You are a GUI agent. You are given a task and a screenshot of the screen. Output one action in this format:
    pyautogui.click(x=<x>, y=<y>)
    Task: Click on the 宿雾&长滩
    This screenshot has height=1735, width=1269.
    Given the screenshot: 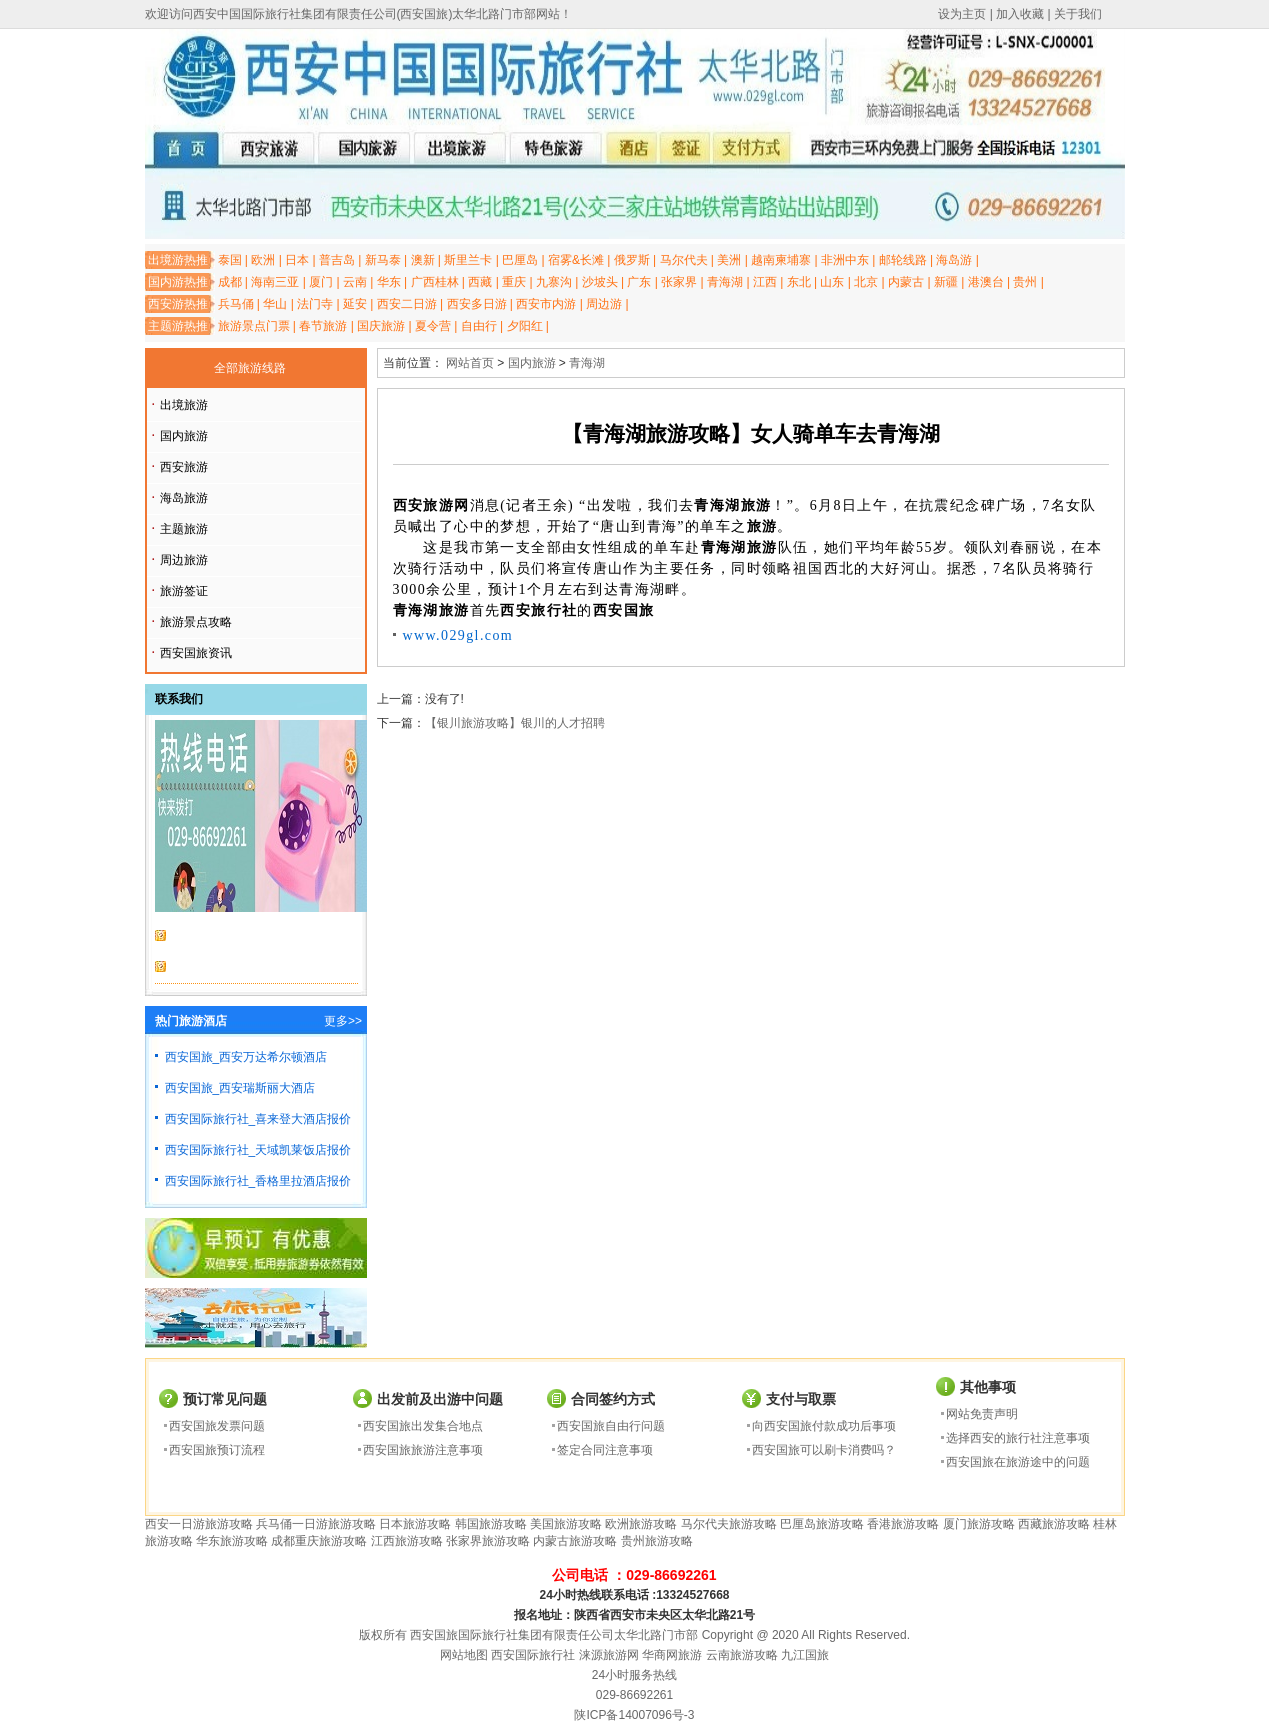 What is the action you would take?
    pyautogui.click(x=576, y=260)
    